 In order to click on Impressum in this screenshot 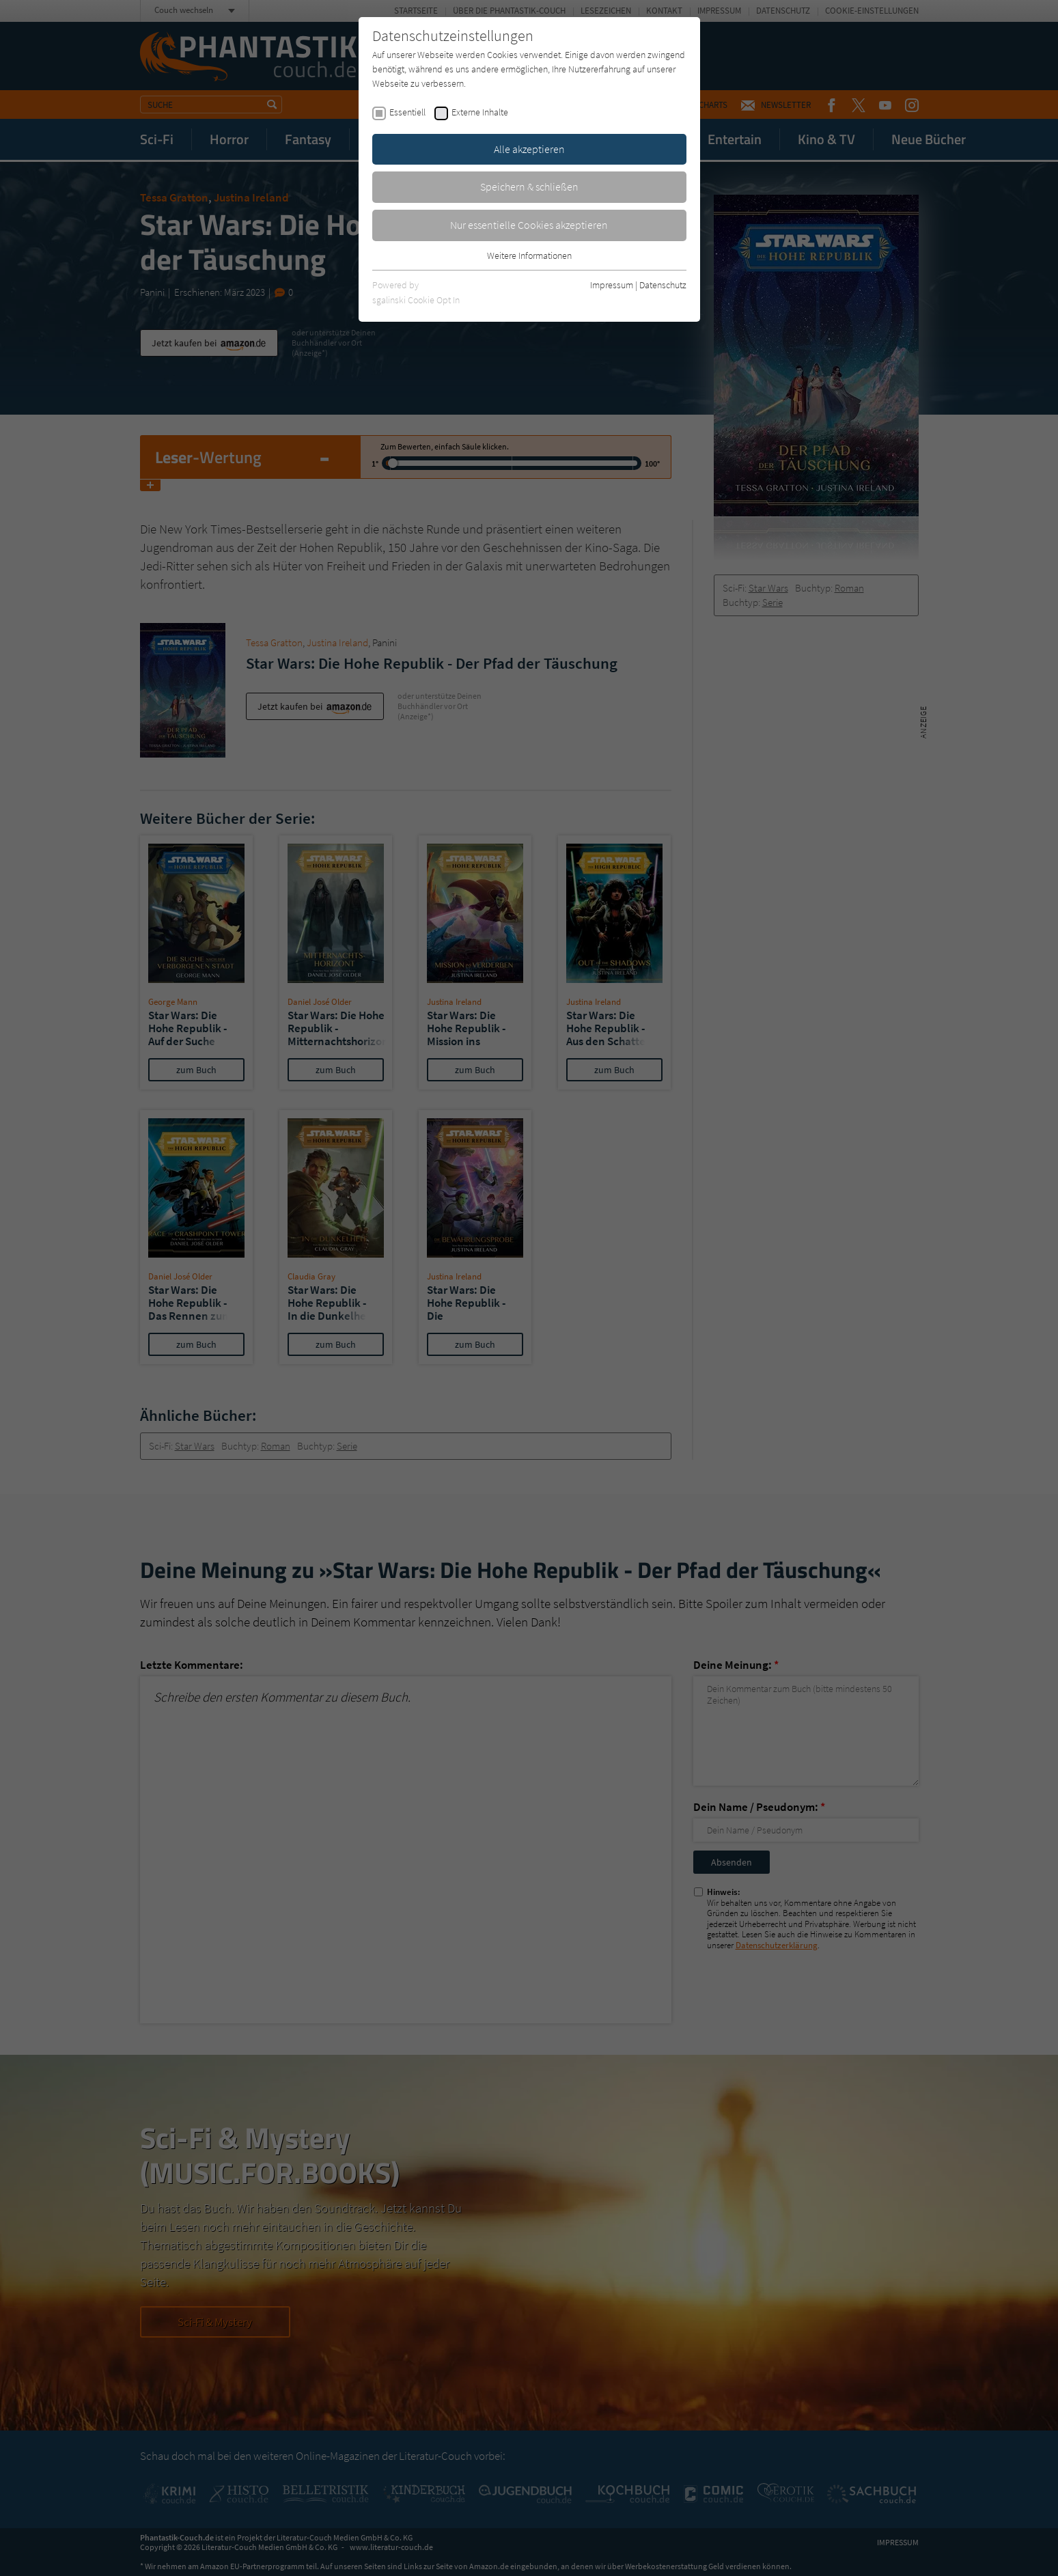, I will do `click(611, 285)`.